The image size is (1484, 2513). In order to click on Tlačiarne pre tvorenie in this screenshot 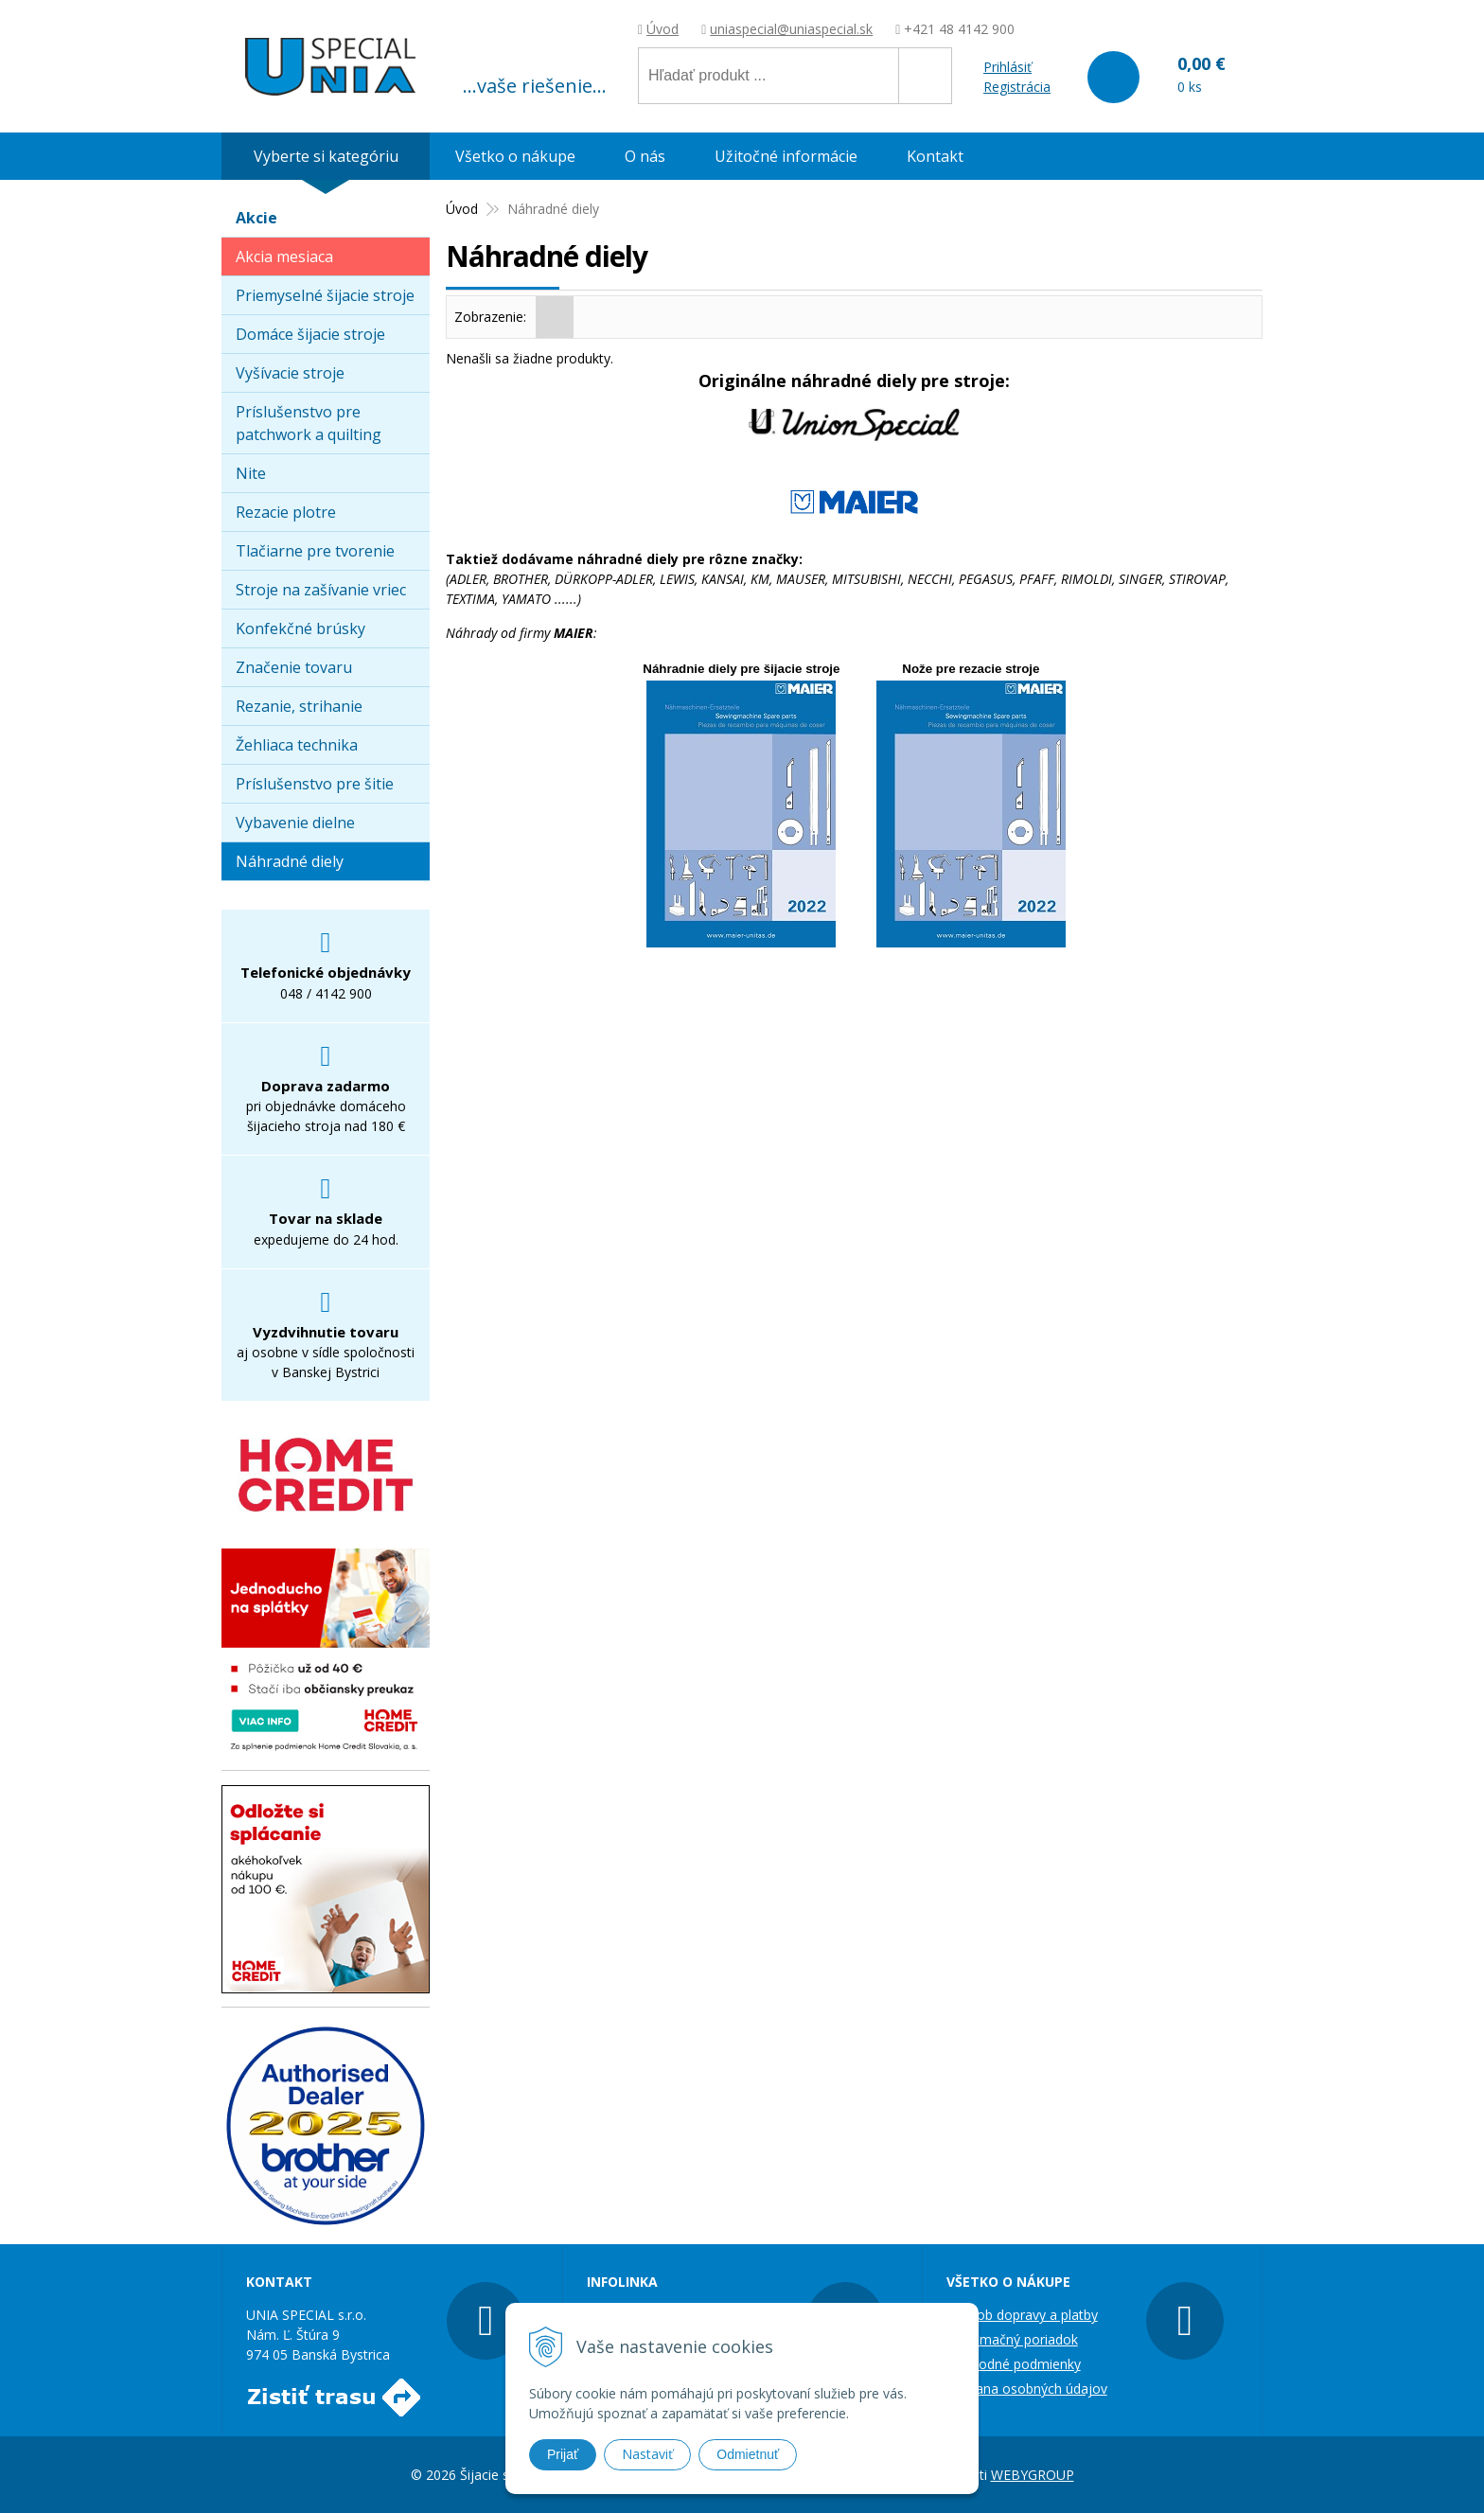, I will do `click(315, 550)`.